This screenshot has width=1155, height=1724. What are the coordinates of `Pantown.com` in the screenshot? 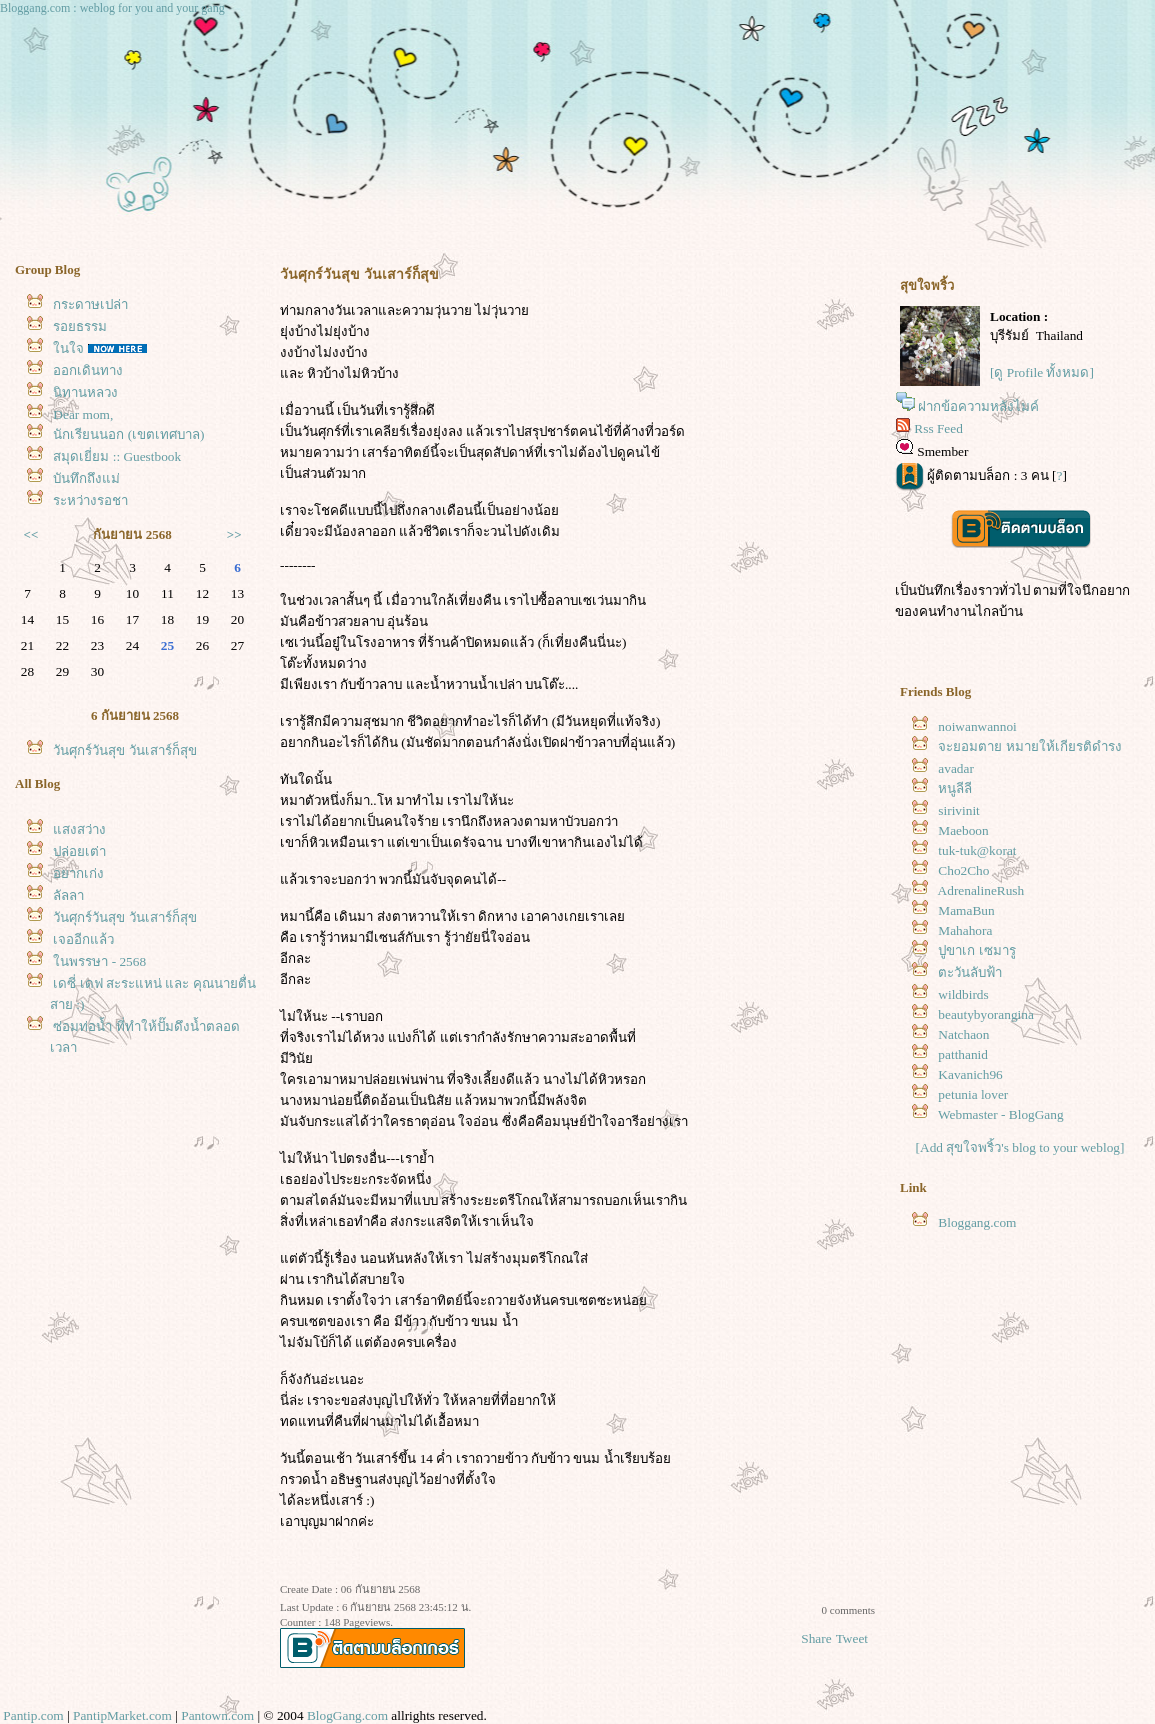 It's located at (217, 1715).